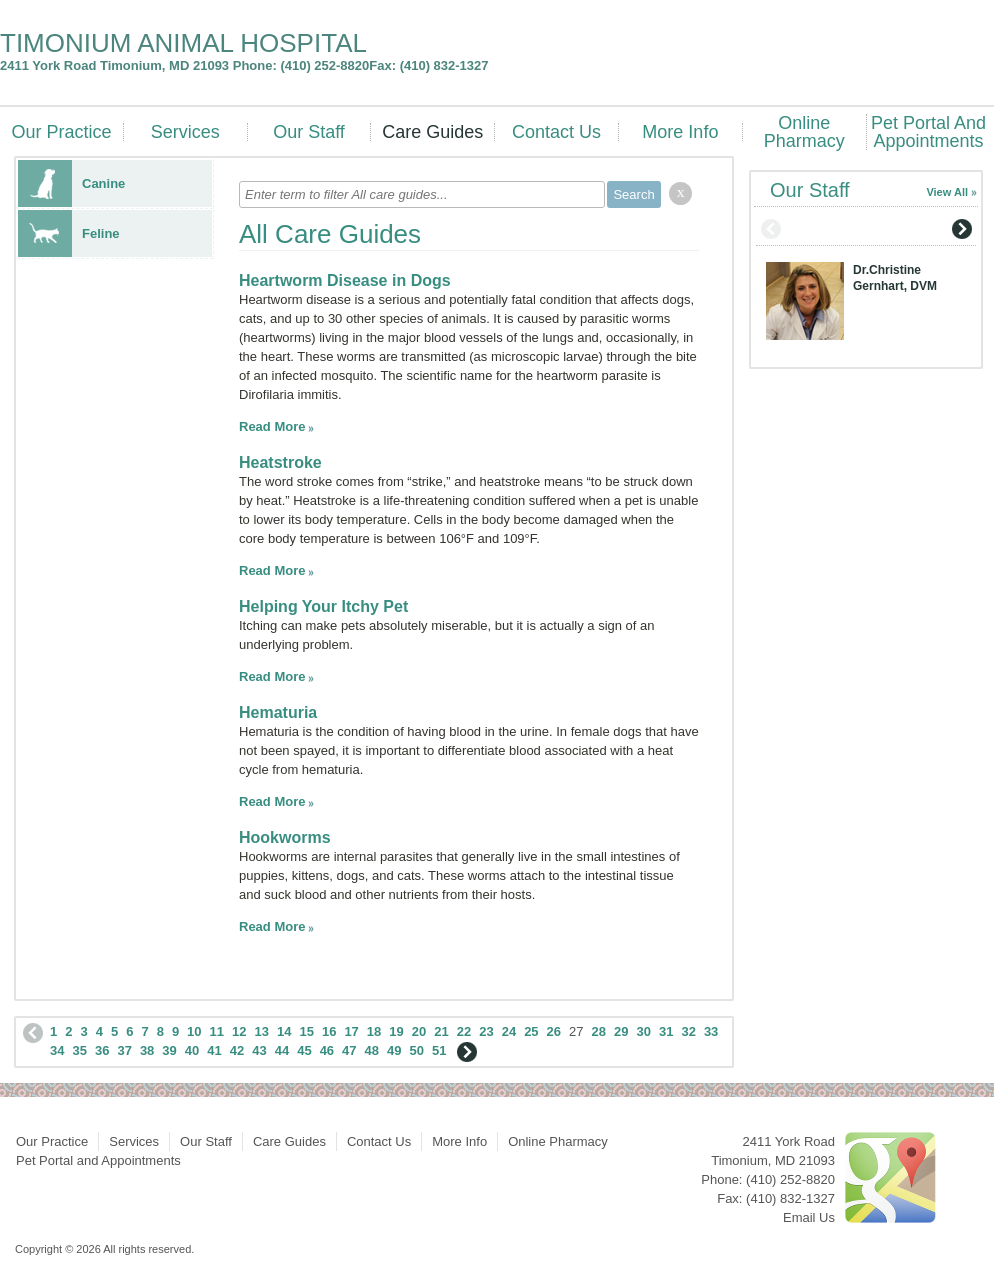  What do you see at coordinates (486, 1031) in the screenshot?
I see `23` at bounding box center [486, 1031].